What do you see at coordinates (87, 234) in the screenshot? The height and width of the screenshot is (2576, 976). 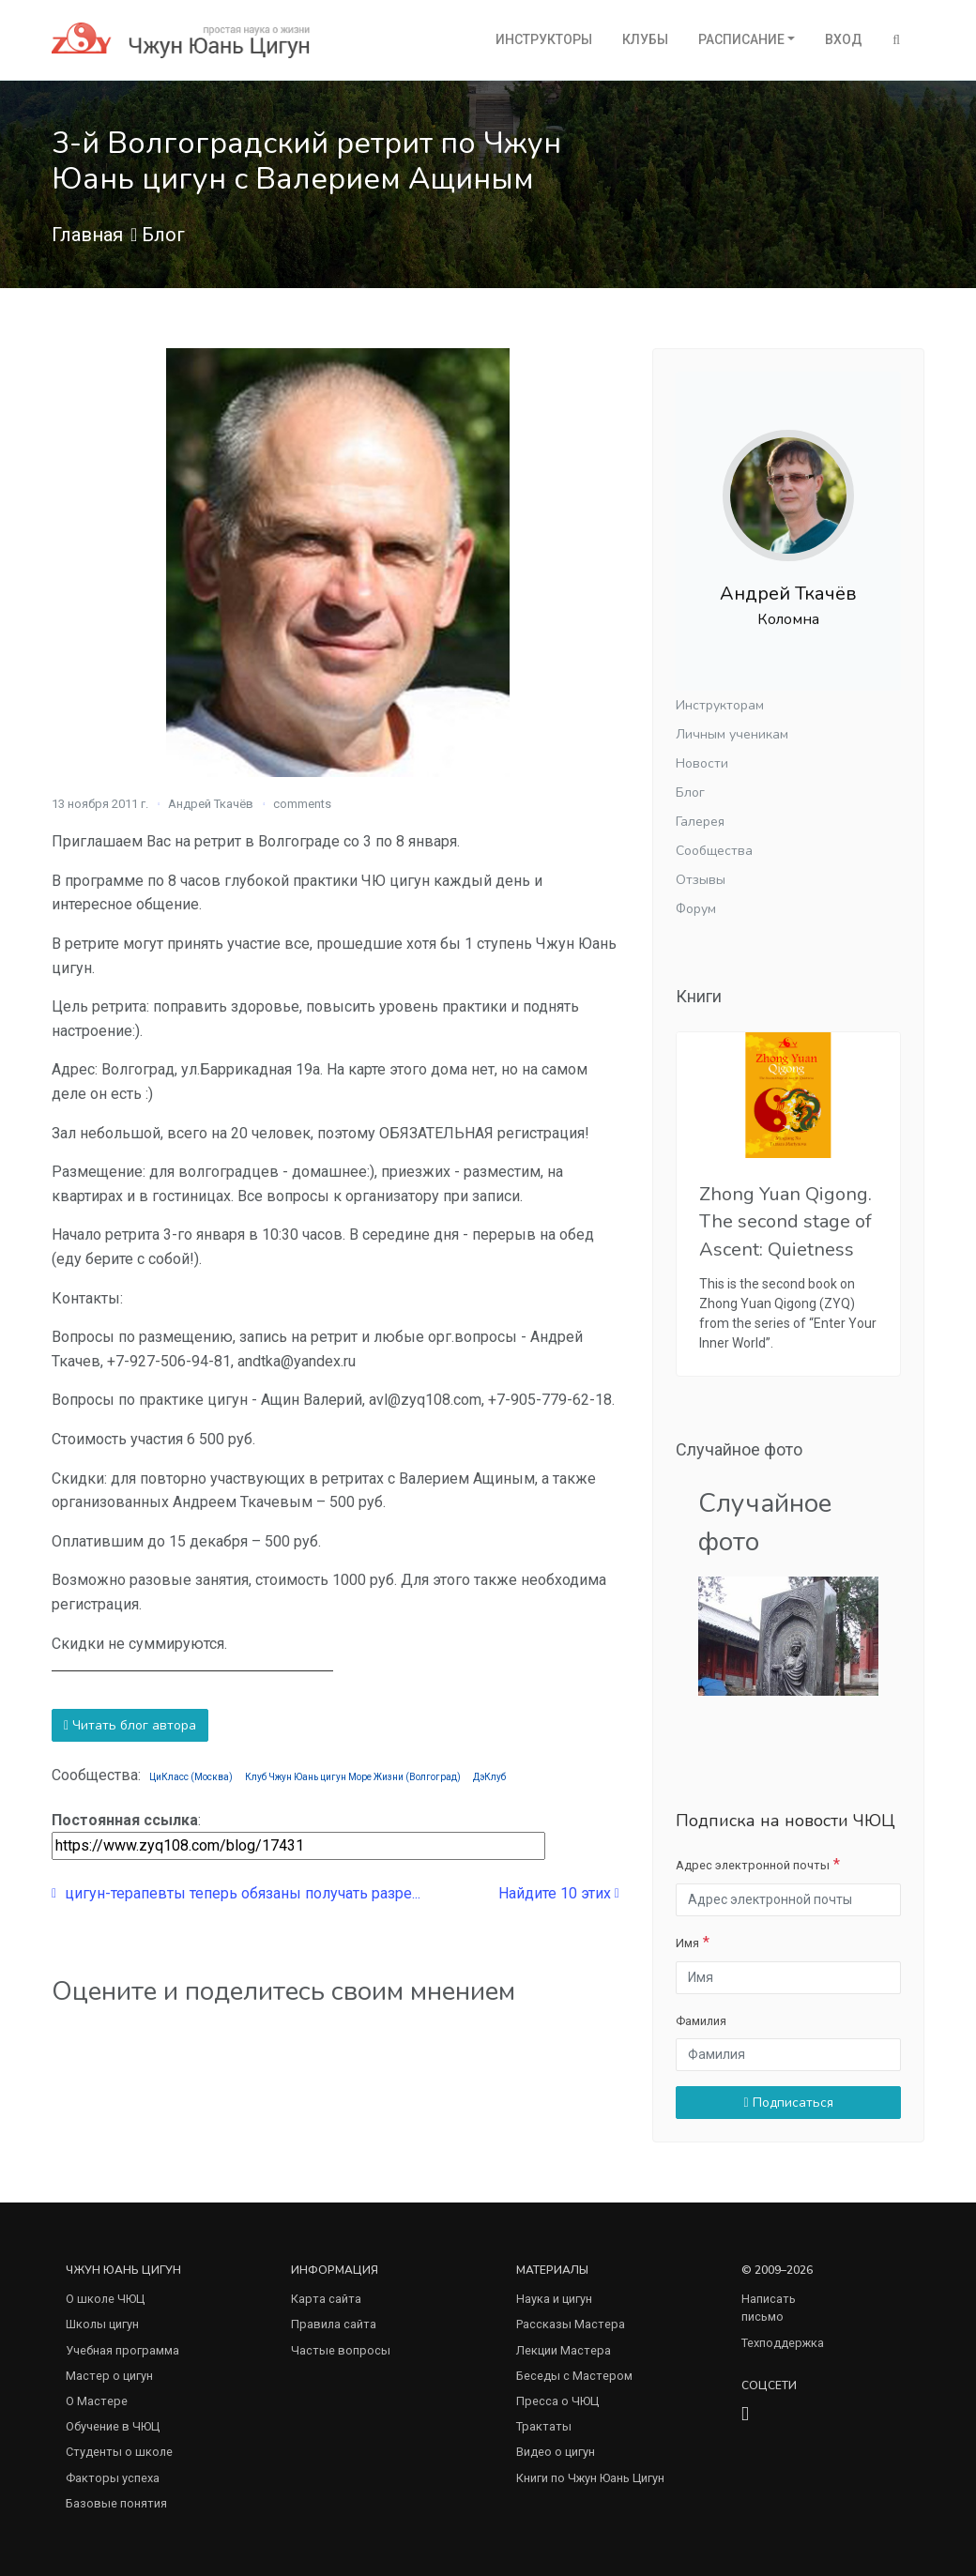 I see `Главная` at bounding box center [87, 234].